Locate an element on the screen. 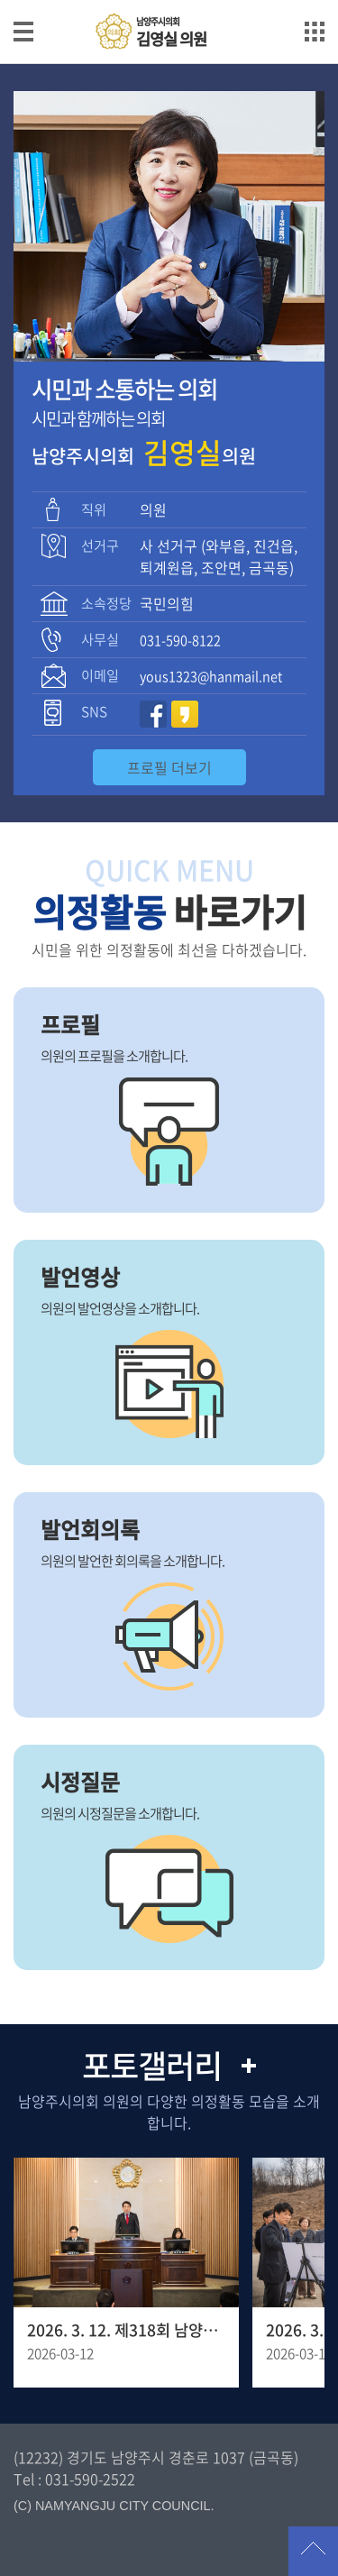  메인메뉴 바로가기 is located at coordinates (169, 1).